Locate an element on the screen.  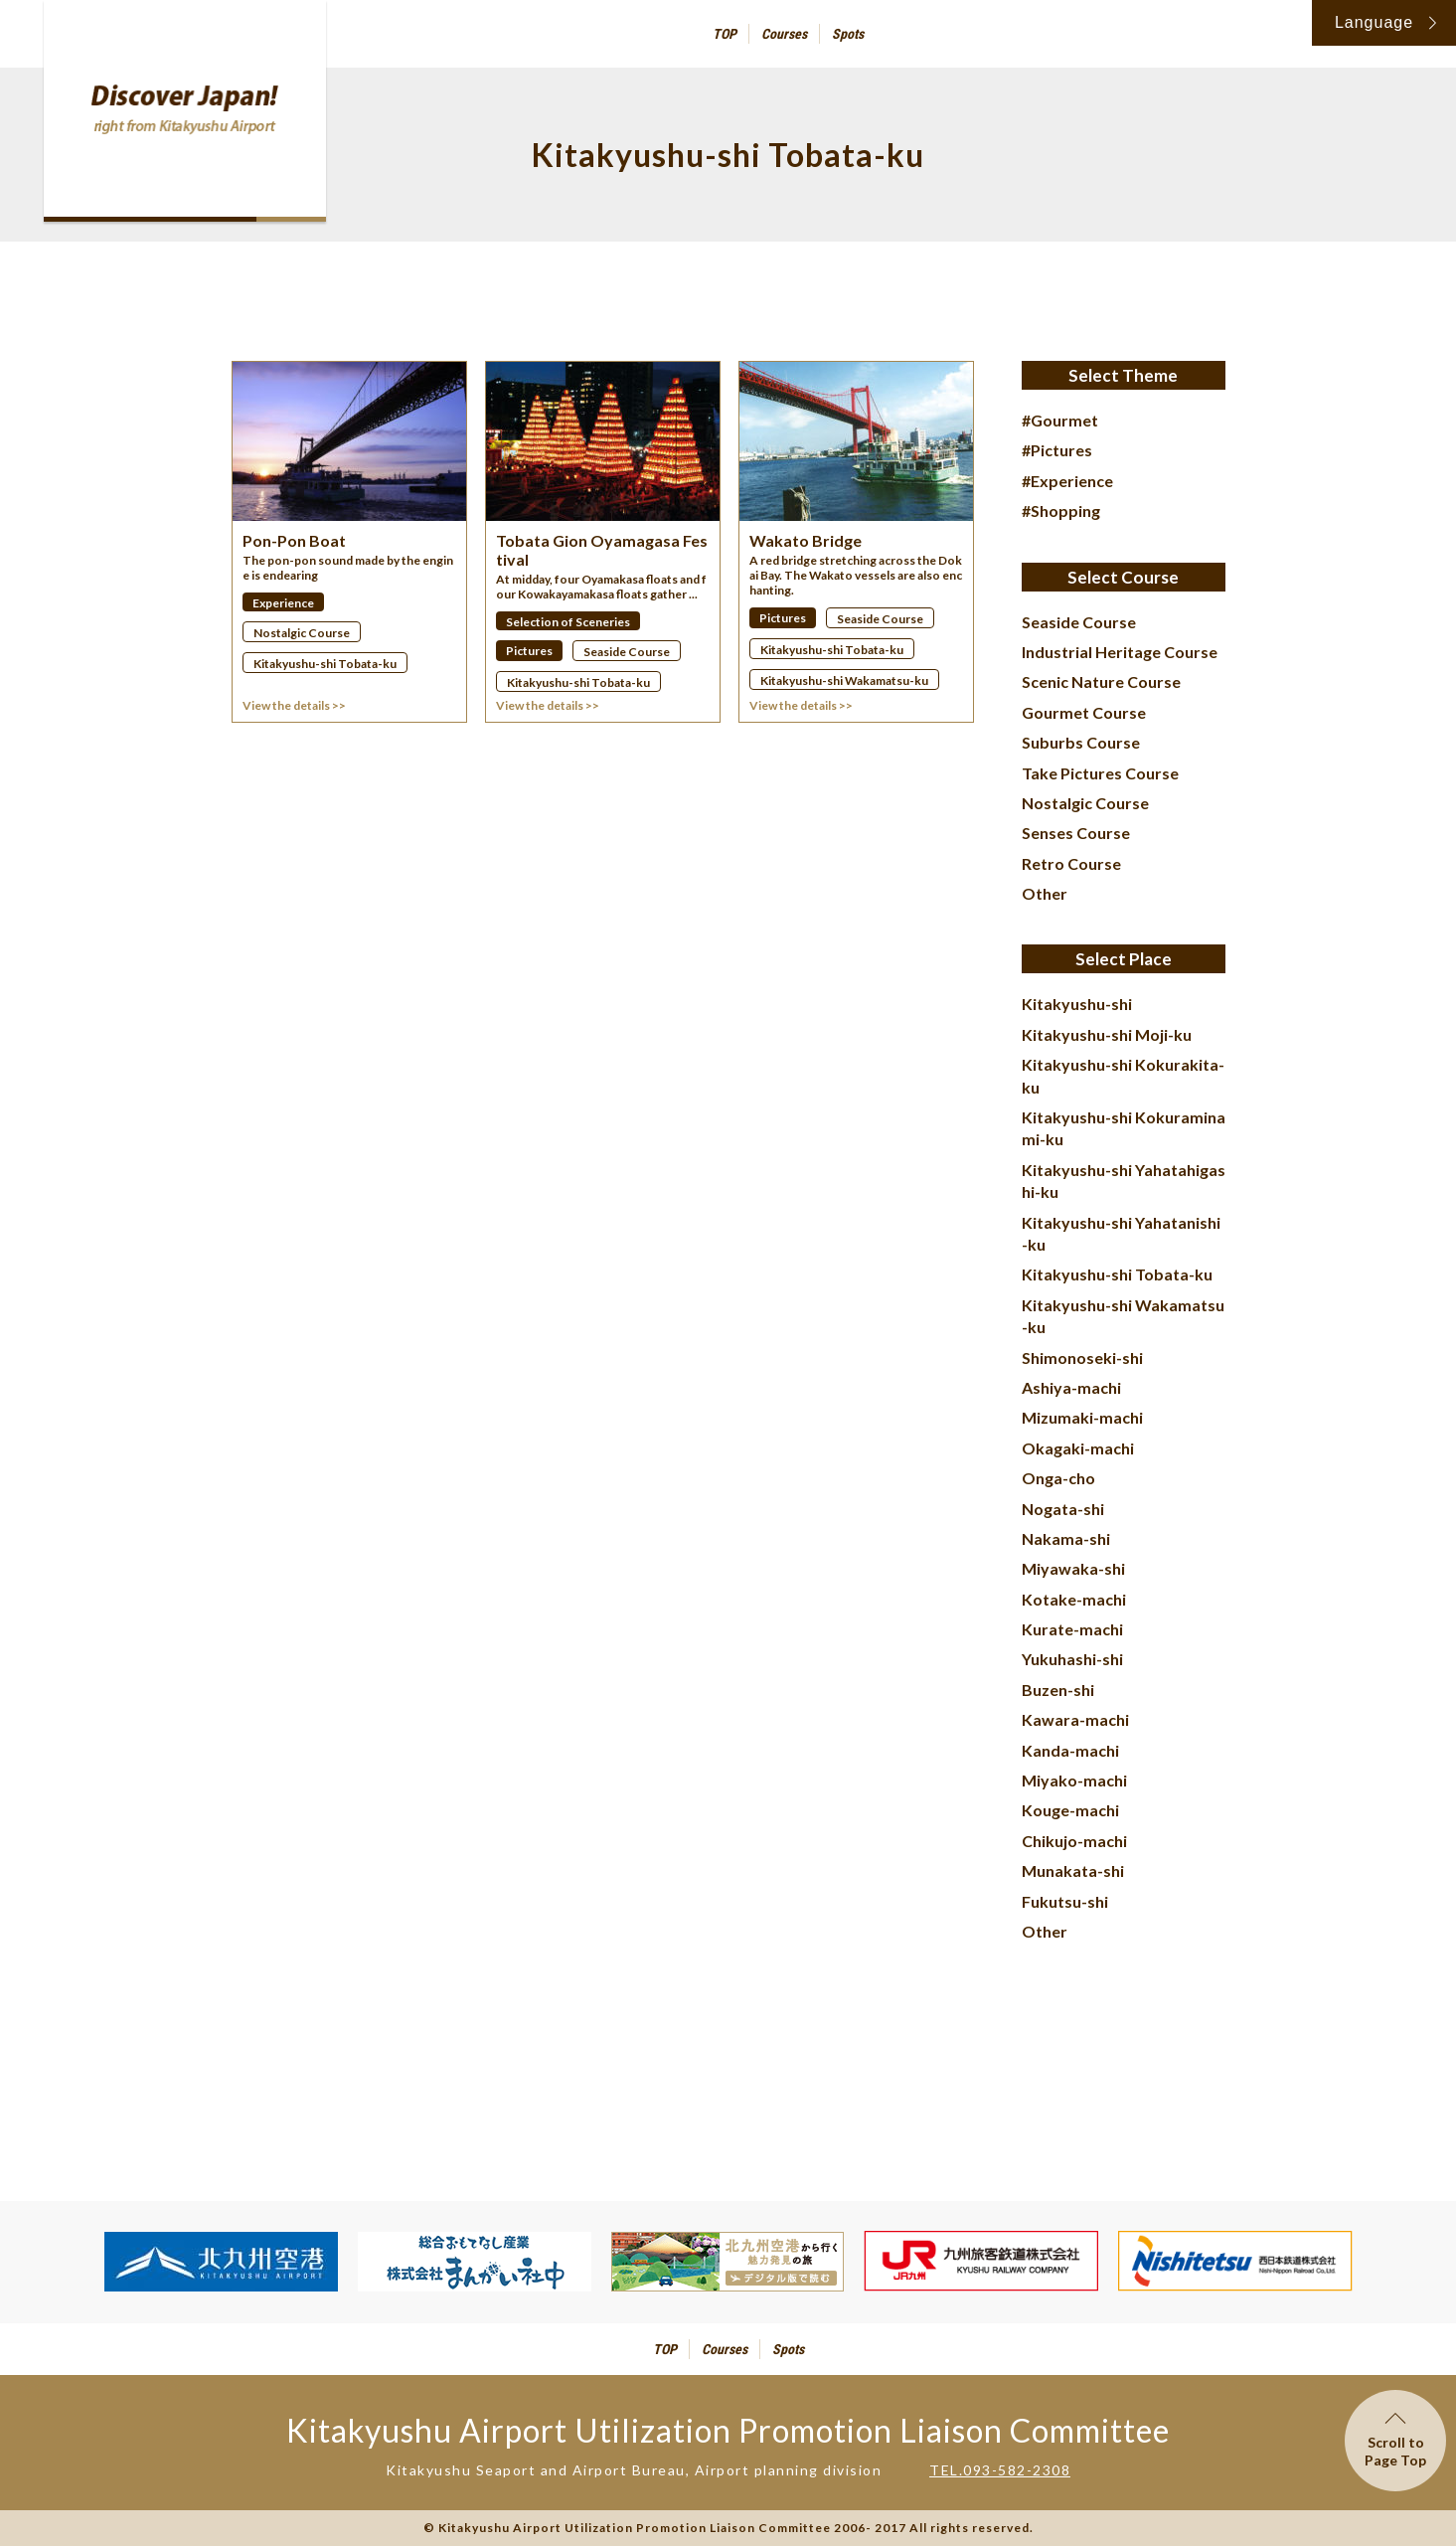
Nostalgic Course is located at coordinates (1085, 802).